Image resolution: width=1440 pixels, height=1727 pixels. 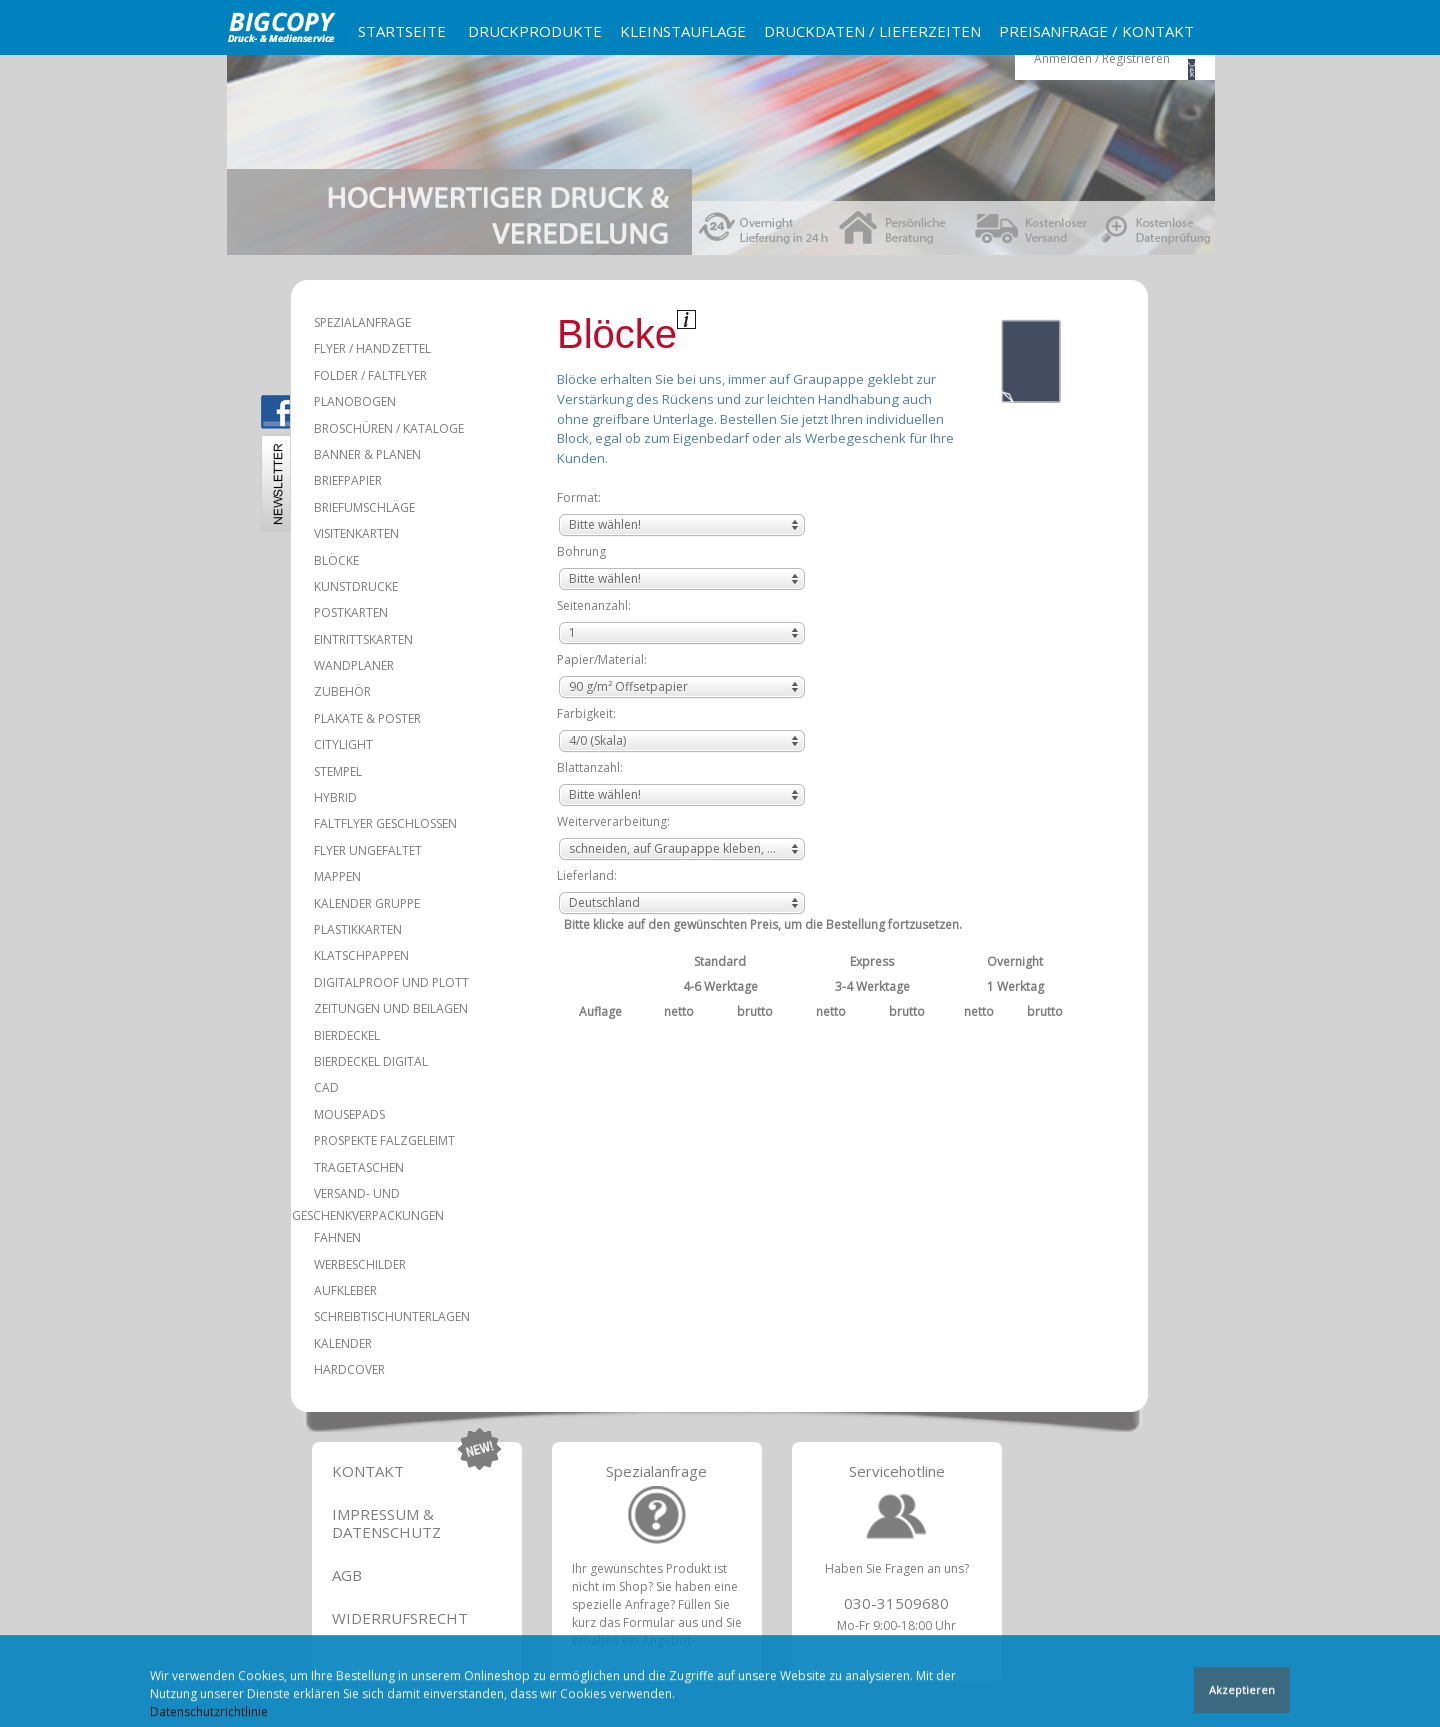 I want to click on Visitenkarten, so click(x=356, y=533).